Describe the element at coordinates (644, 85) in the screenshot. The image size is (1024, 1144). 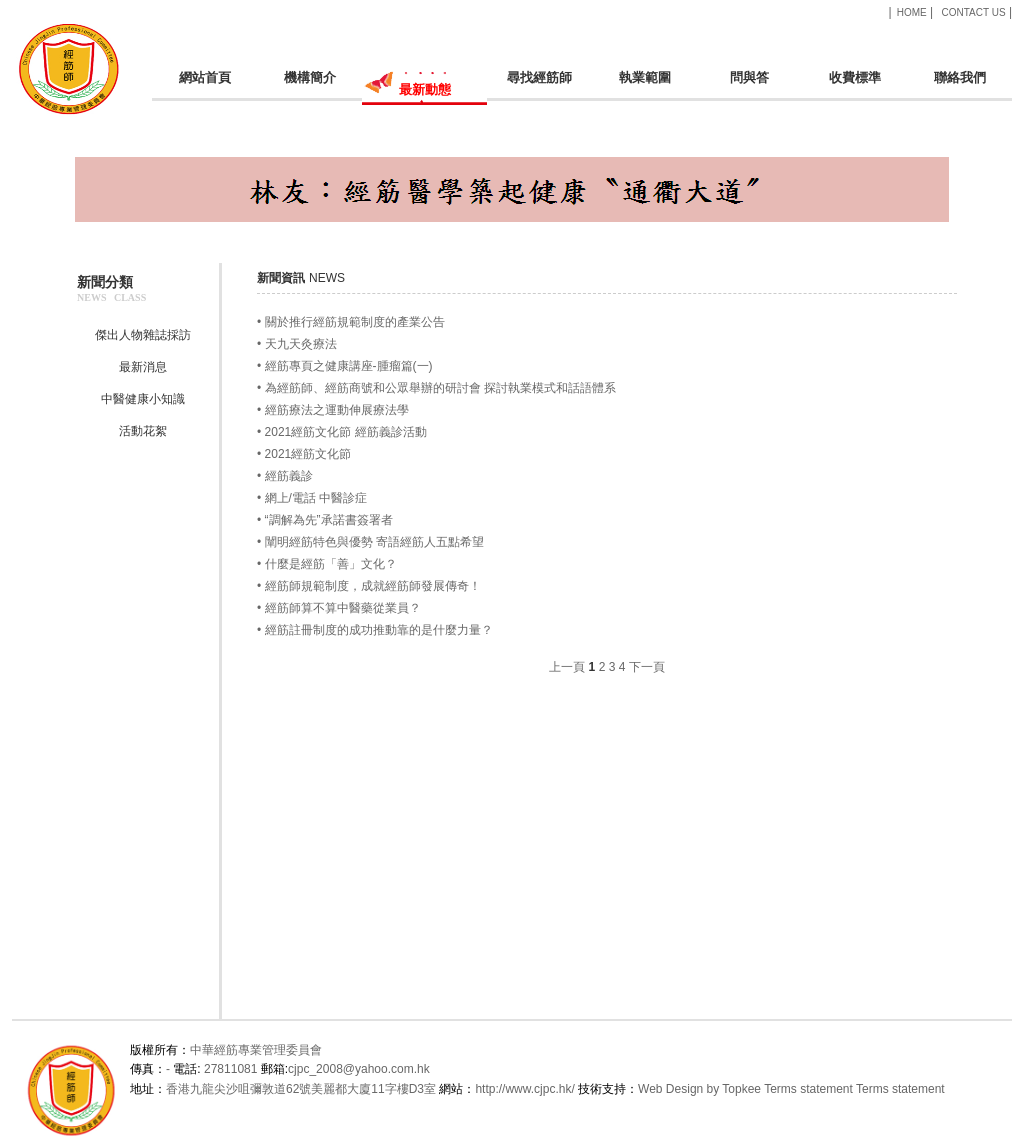
I see `執業範圍` at that location.